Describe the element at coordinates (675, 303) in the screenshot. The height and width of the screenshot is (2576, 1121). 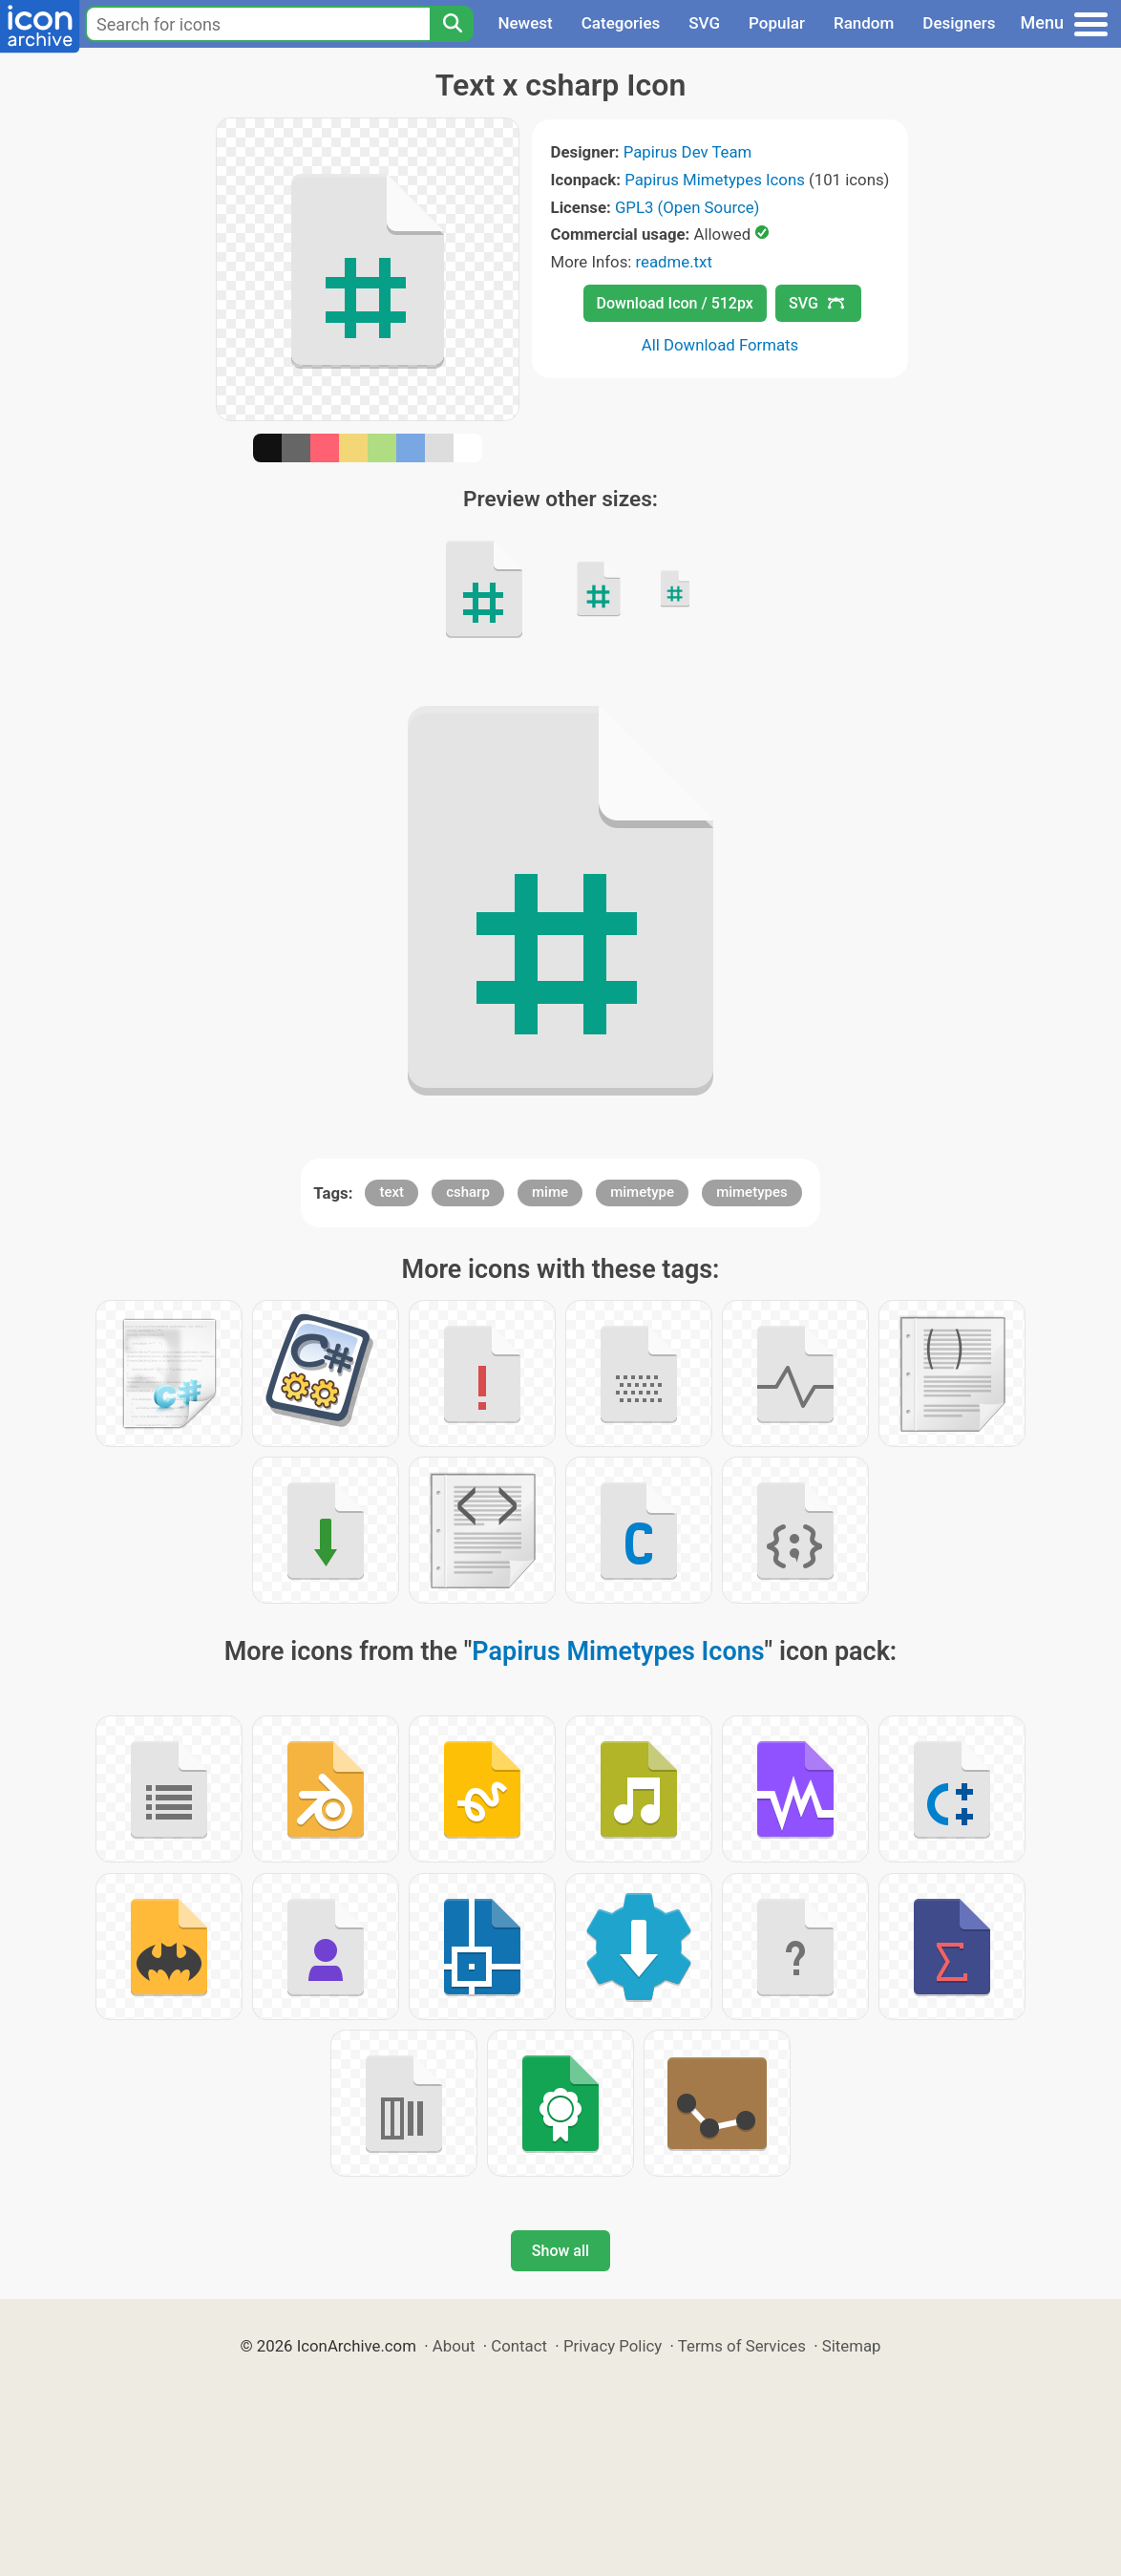
I see `Download Icon / 512px` at that location.